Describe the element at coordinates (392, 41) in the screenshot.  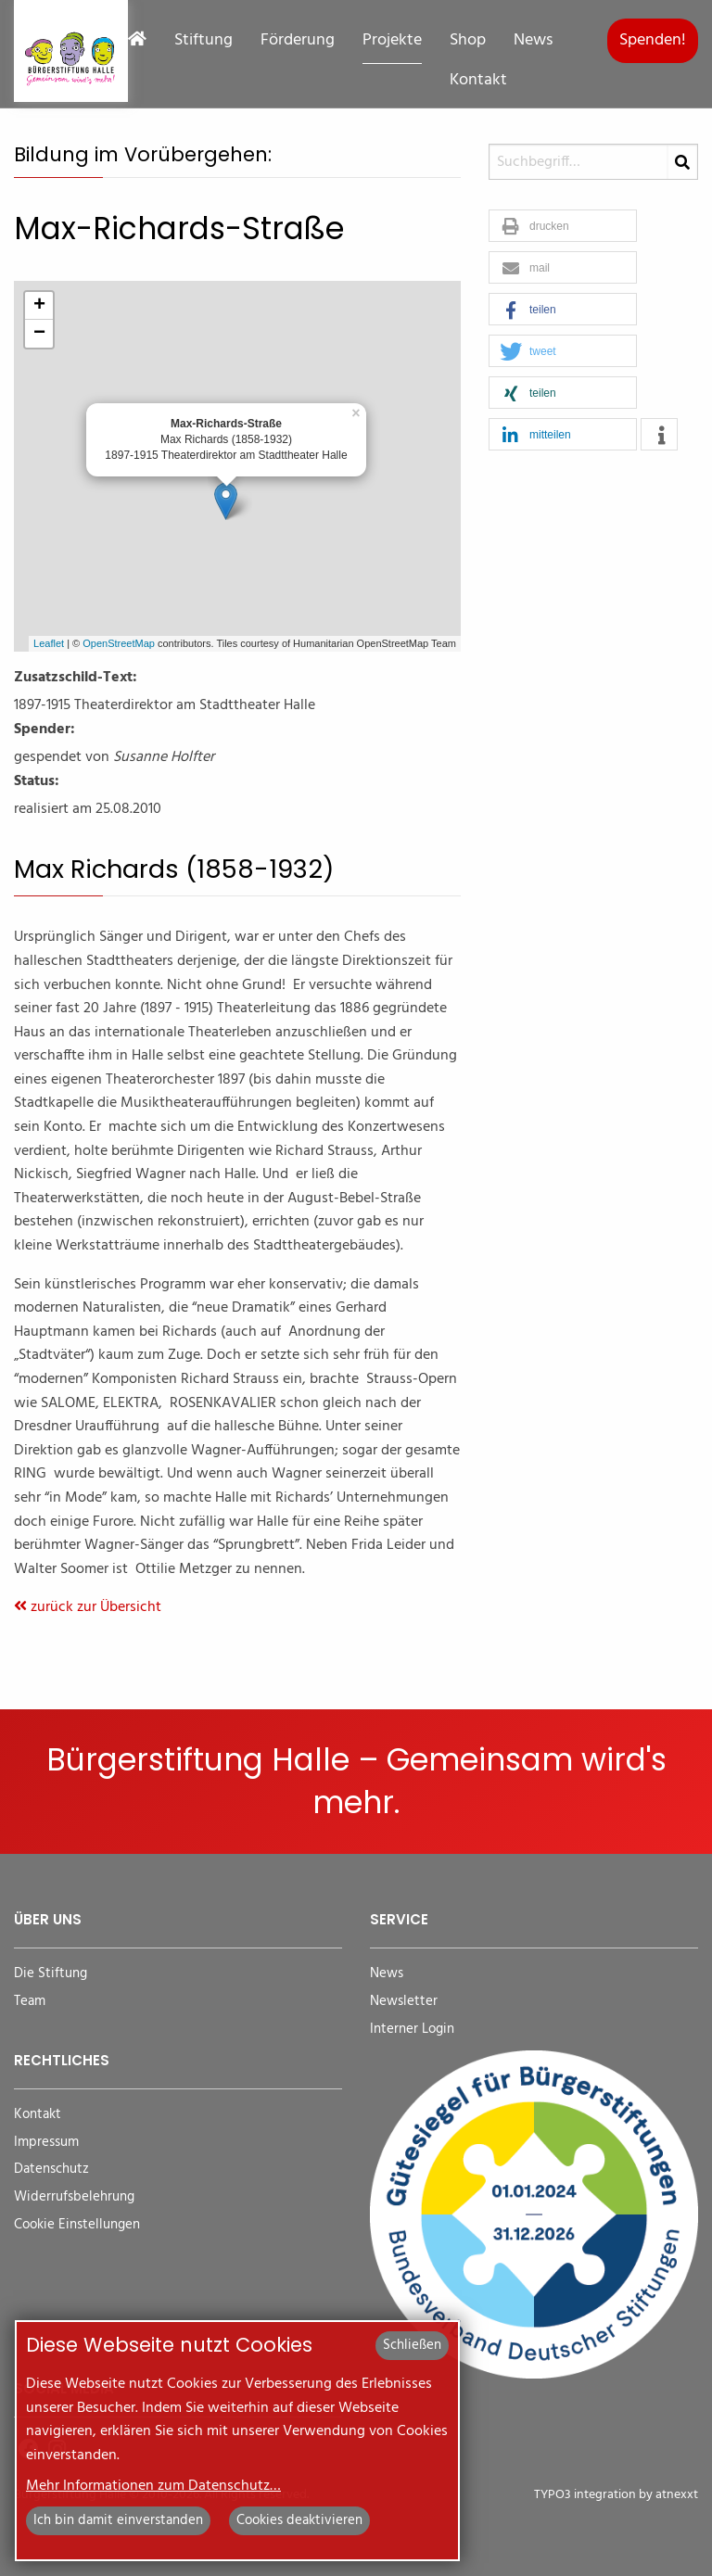
I see `Projekte` at that location.